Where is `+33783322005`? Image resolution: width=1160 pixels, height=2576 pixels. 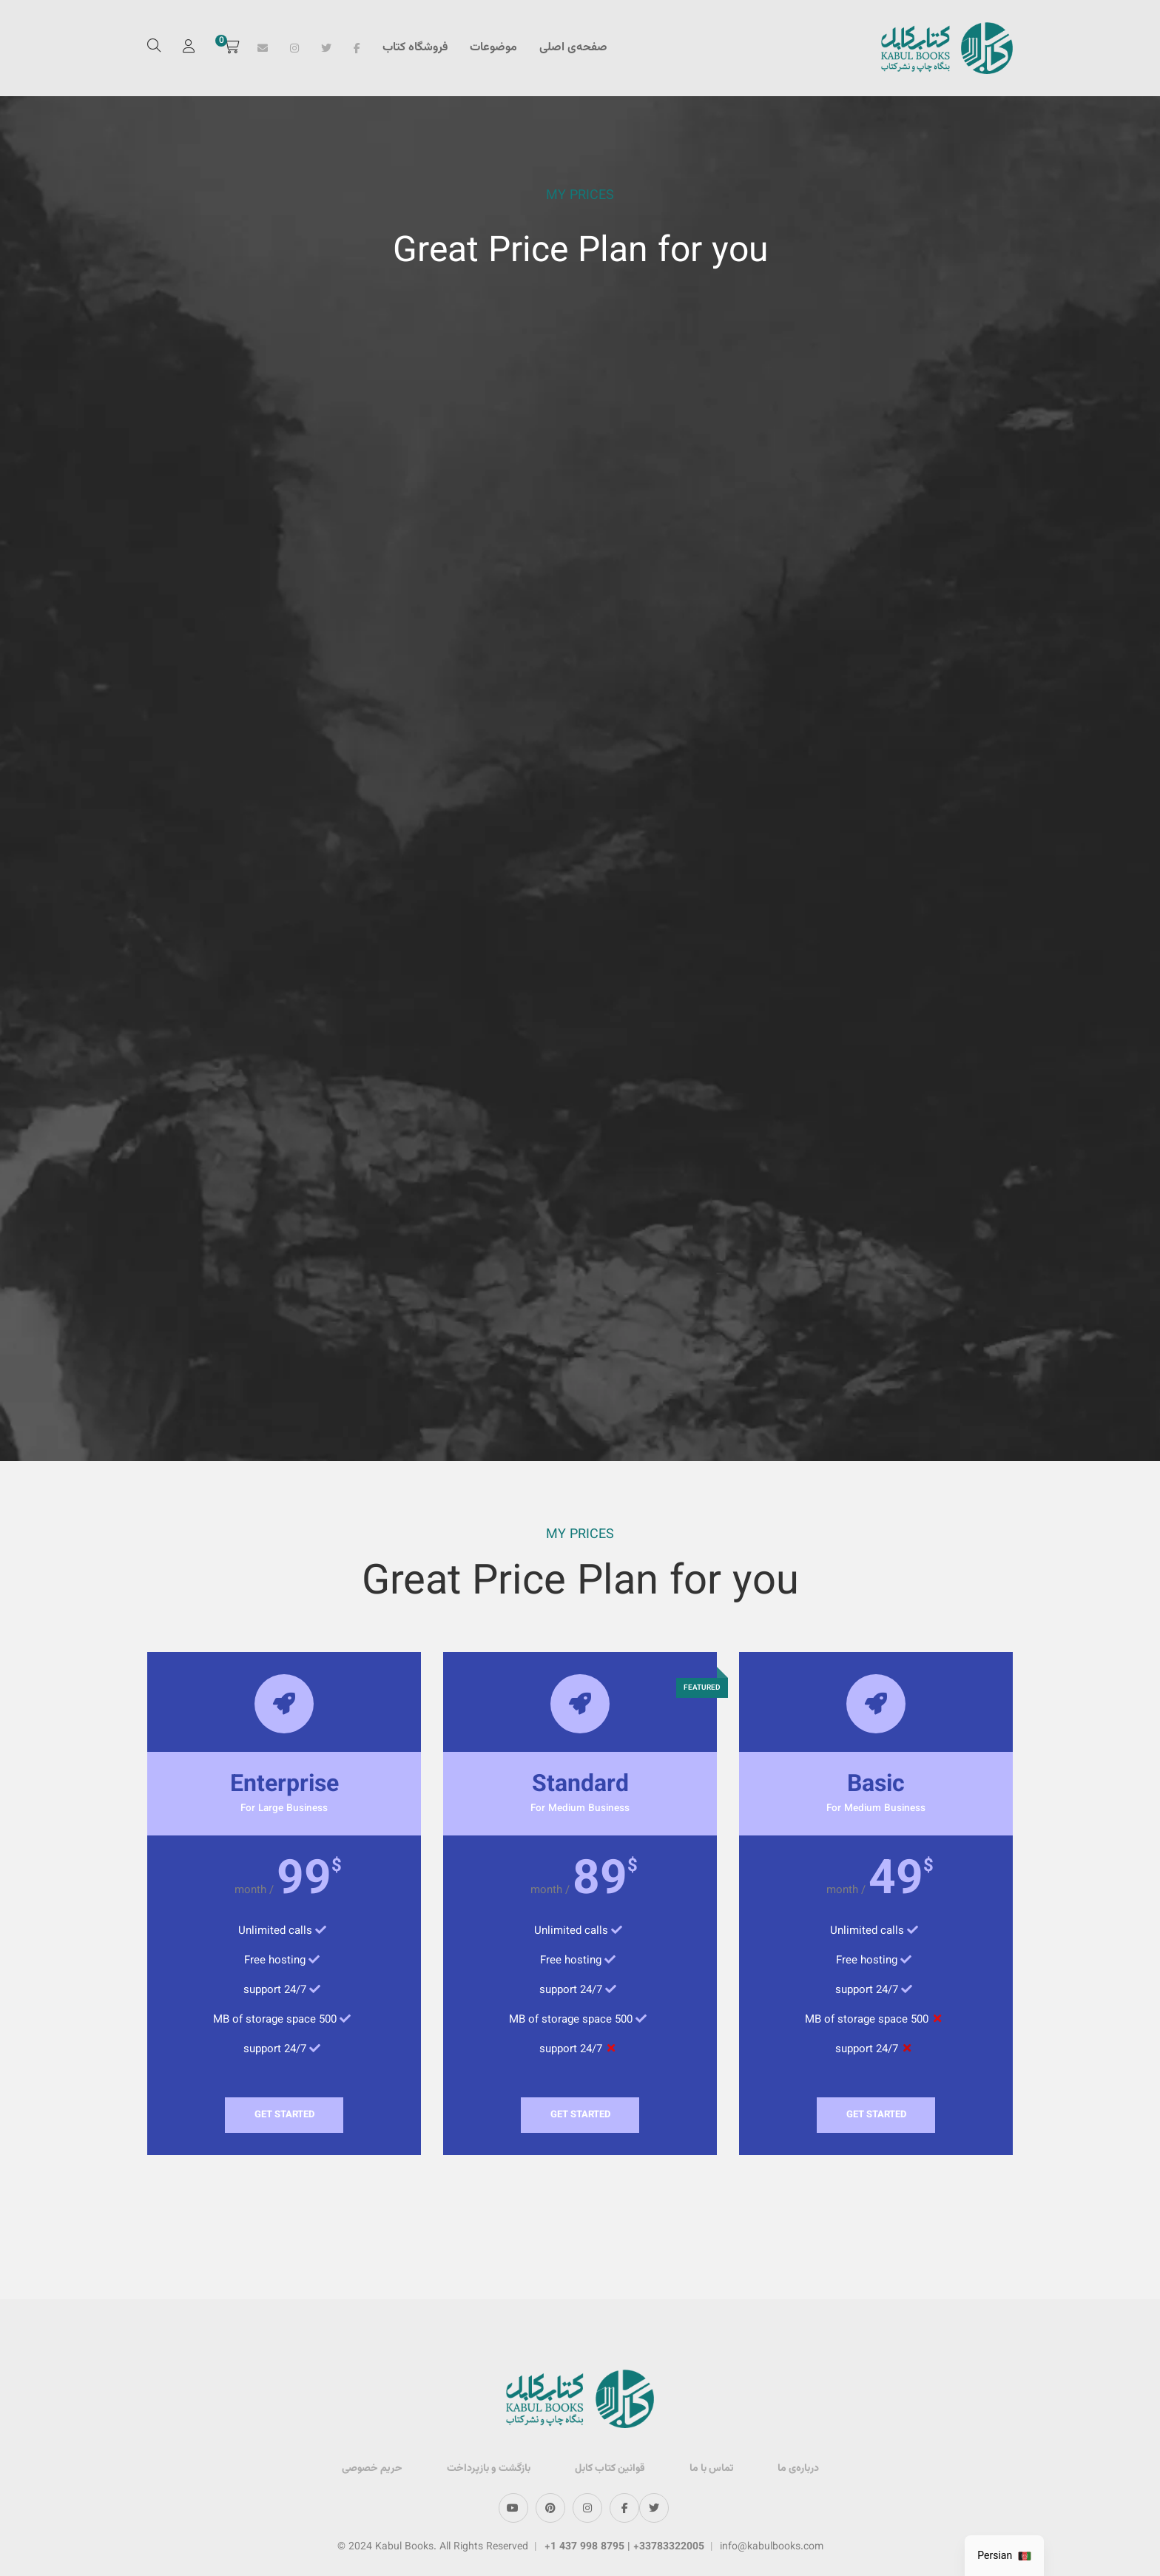
+33783322005 is located at coordinates (668, 2547).